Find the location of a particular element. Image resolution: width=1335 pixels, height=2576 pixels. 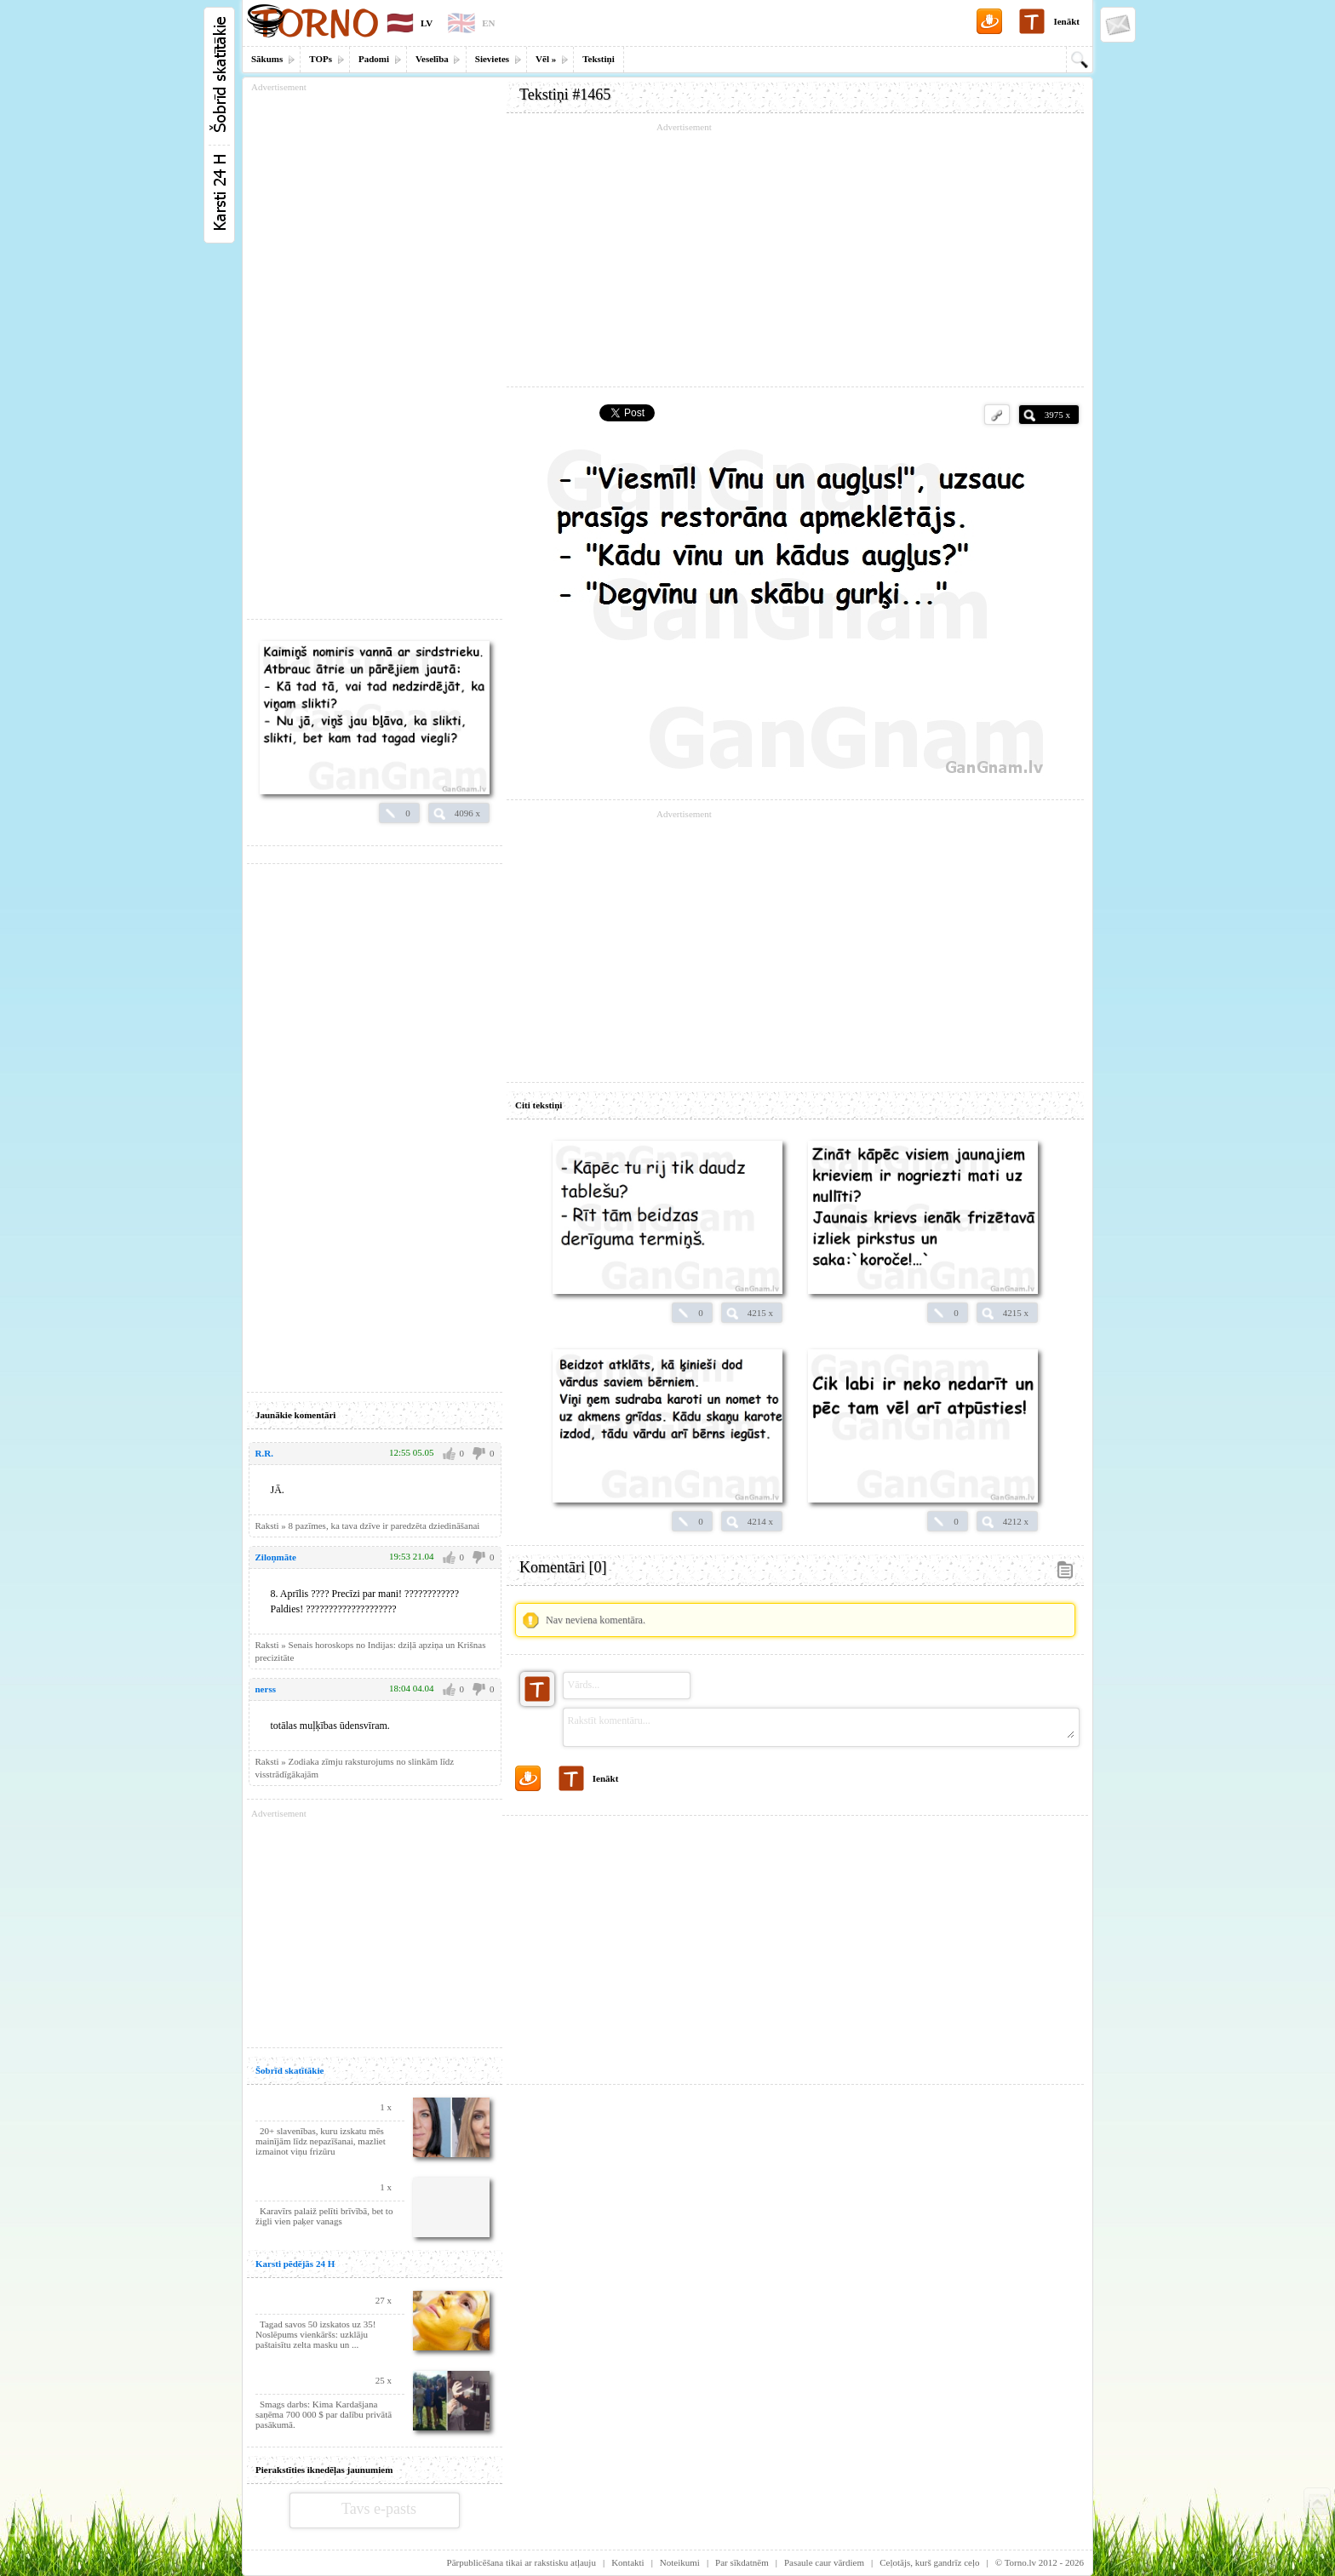

Tekstiņi #1465 is located at coordinates (564, 94).